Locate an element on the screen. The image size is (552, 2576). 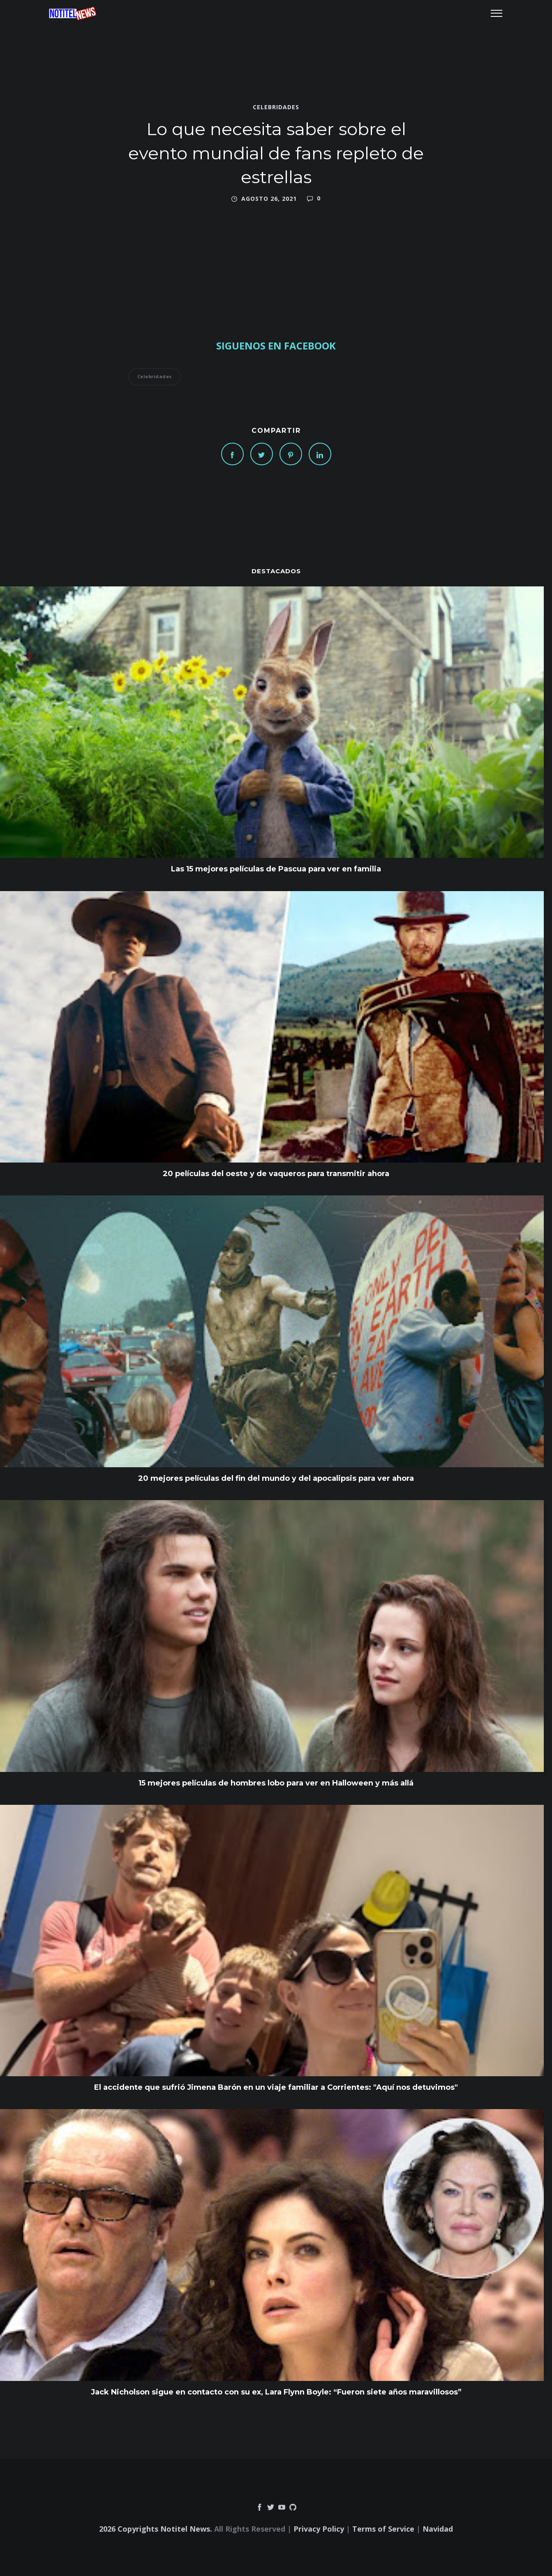
Celebridades is located at coordinates (276, 107).